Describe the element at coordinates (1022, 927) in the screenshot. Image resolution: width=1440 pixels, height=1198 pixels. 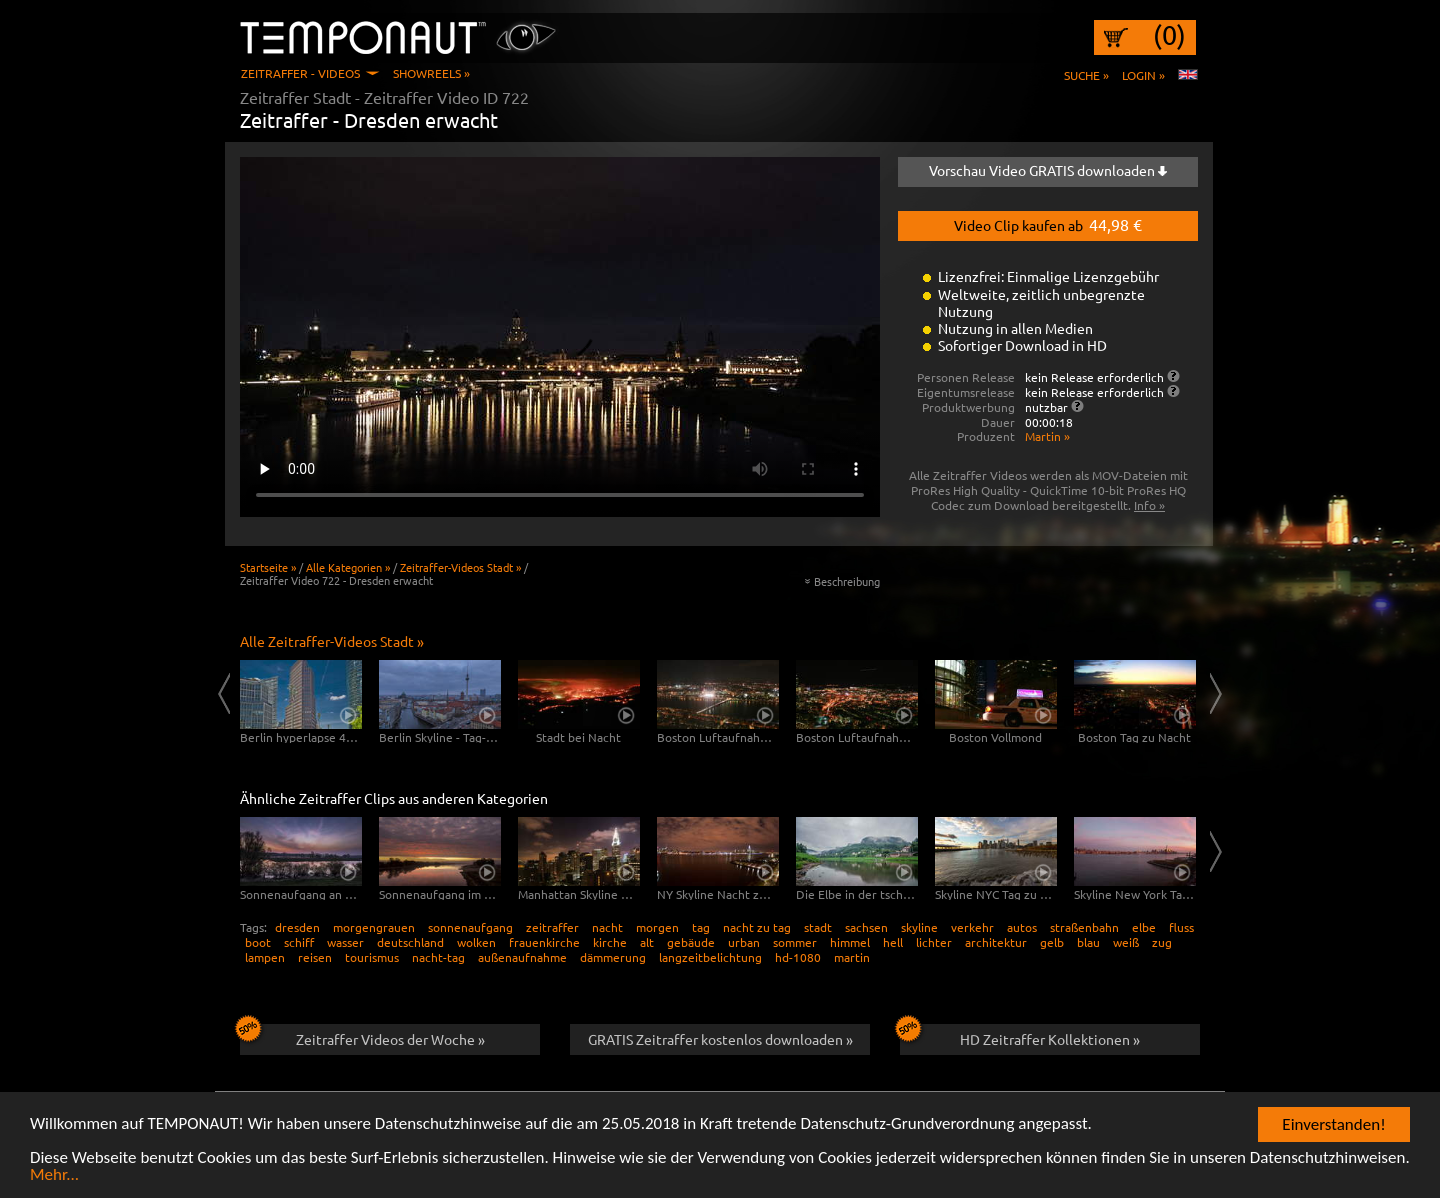
I see `autos` at that location.